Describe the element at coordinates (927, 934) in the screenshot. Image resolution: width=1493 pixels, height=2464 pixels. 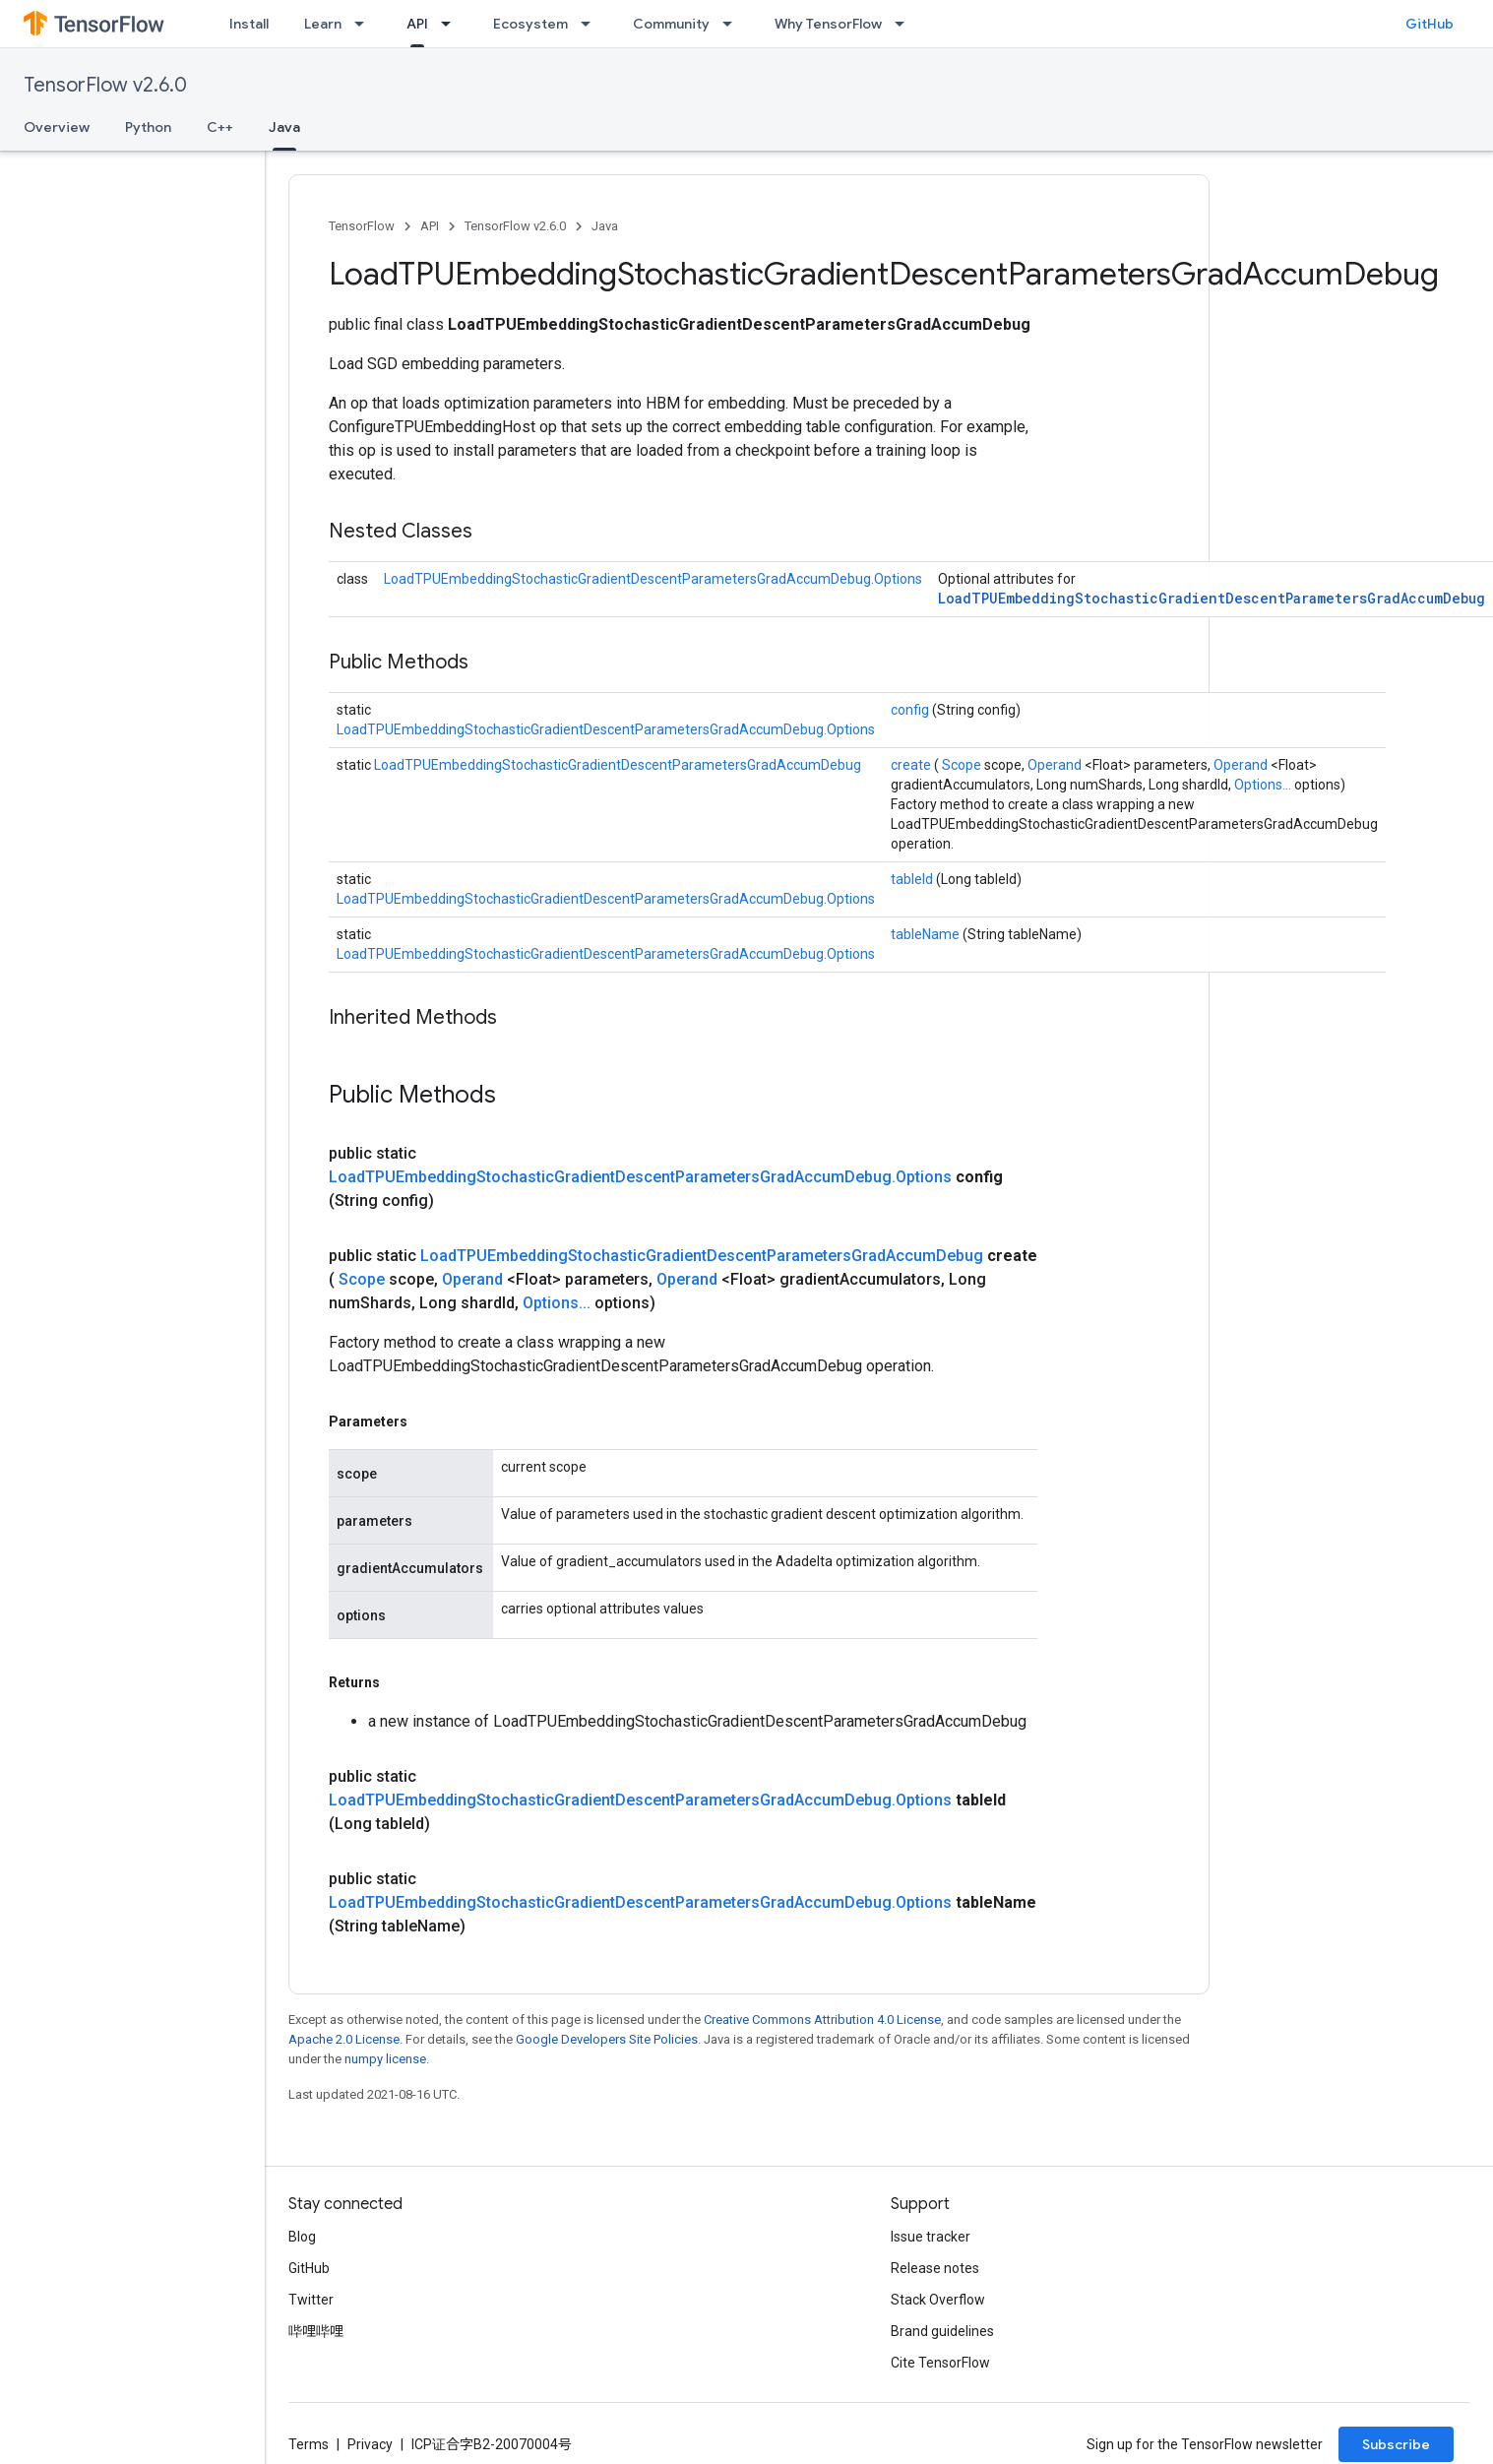
I see `tableName` at that location.